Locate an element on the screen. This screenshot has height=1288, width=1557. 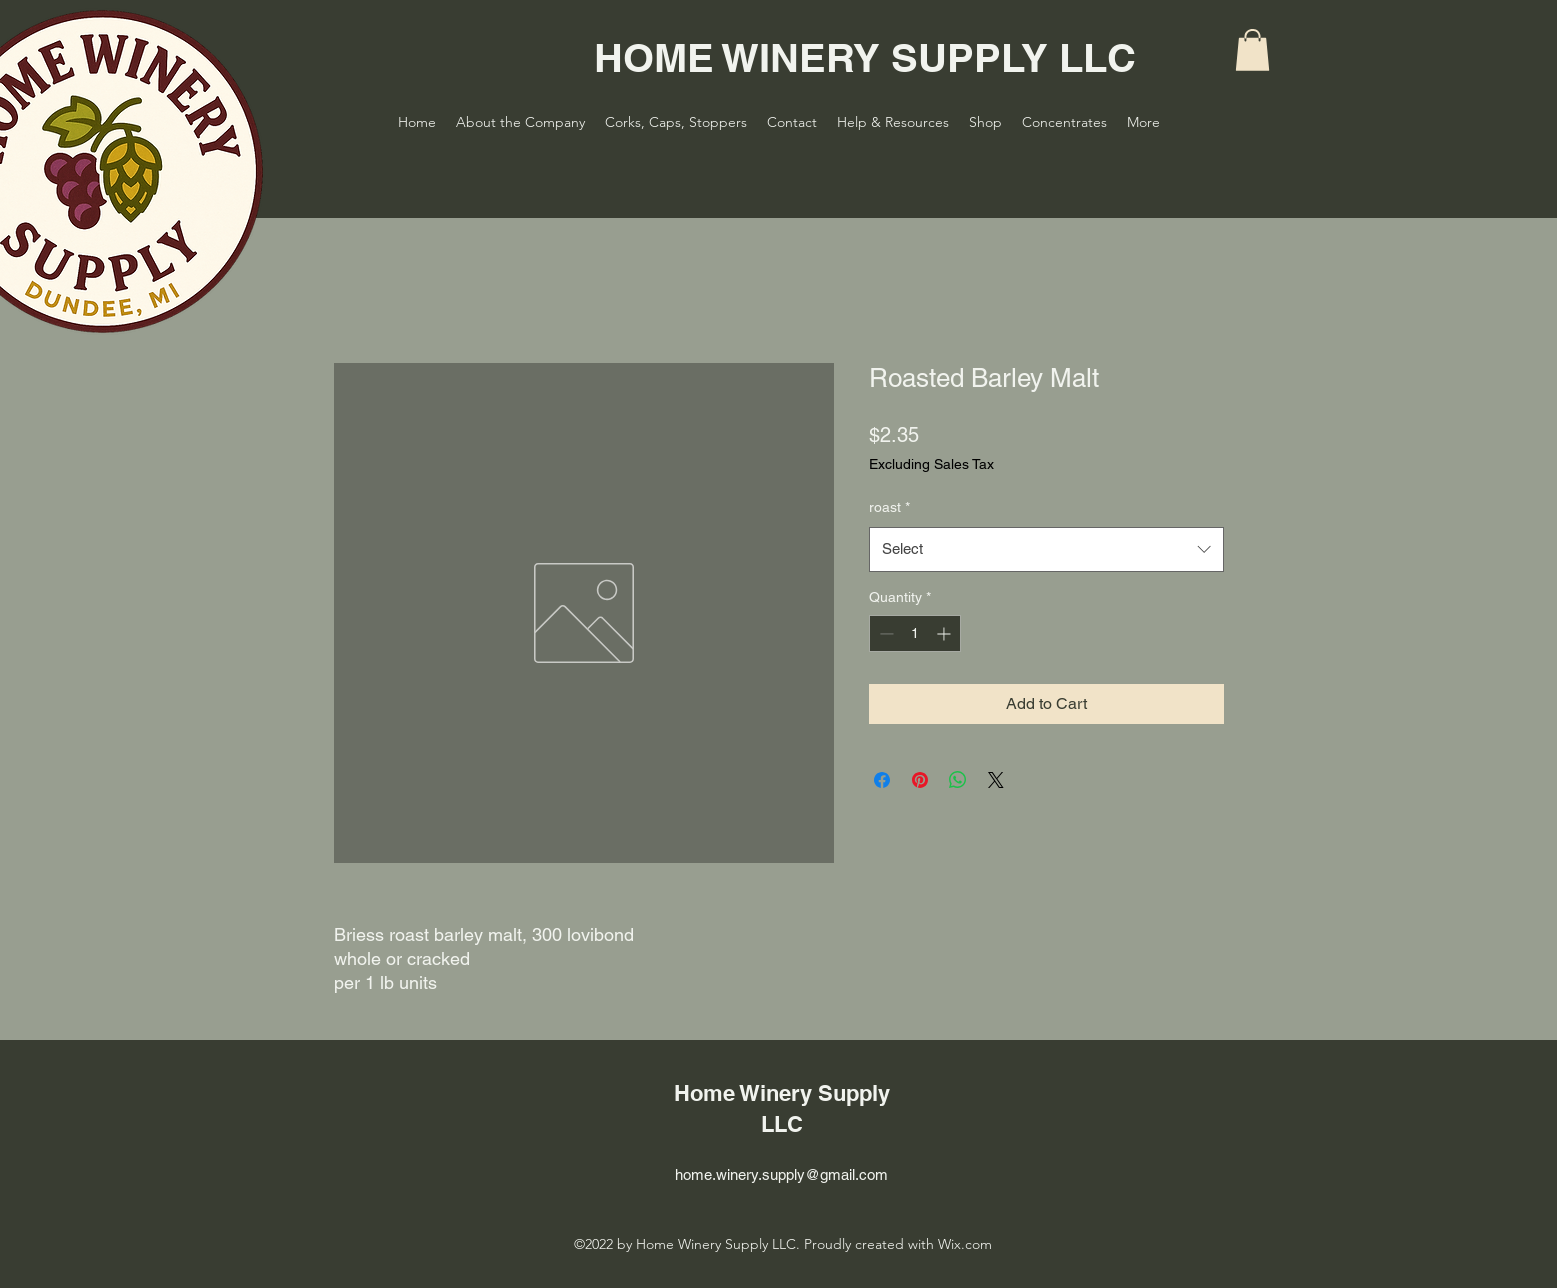
[button] is located at coordinates (1252, 50).